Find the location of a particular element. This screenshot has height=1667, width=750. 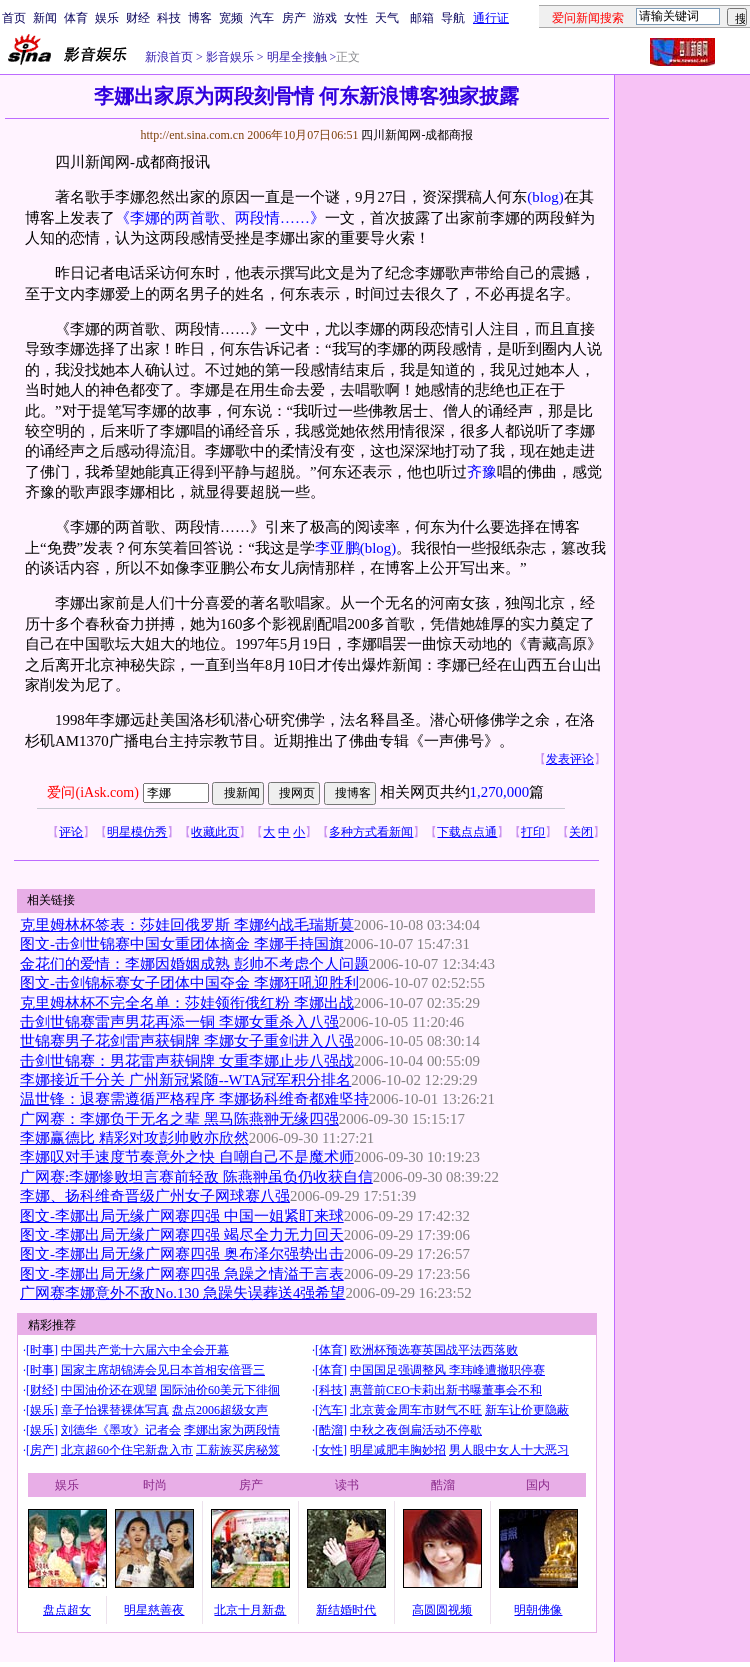

李娜叹对手速度节奏意外之快 自嘲自己不是魔术师 is located at coordinates (187, 1157).